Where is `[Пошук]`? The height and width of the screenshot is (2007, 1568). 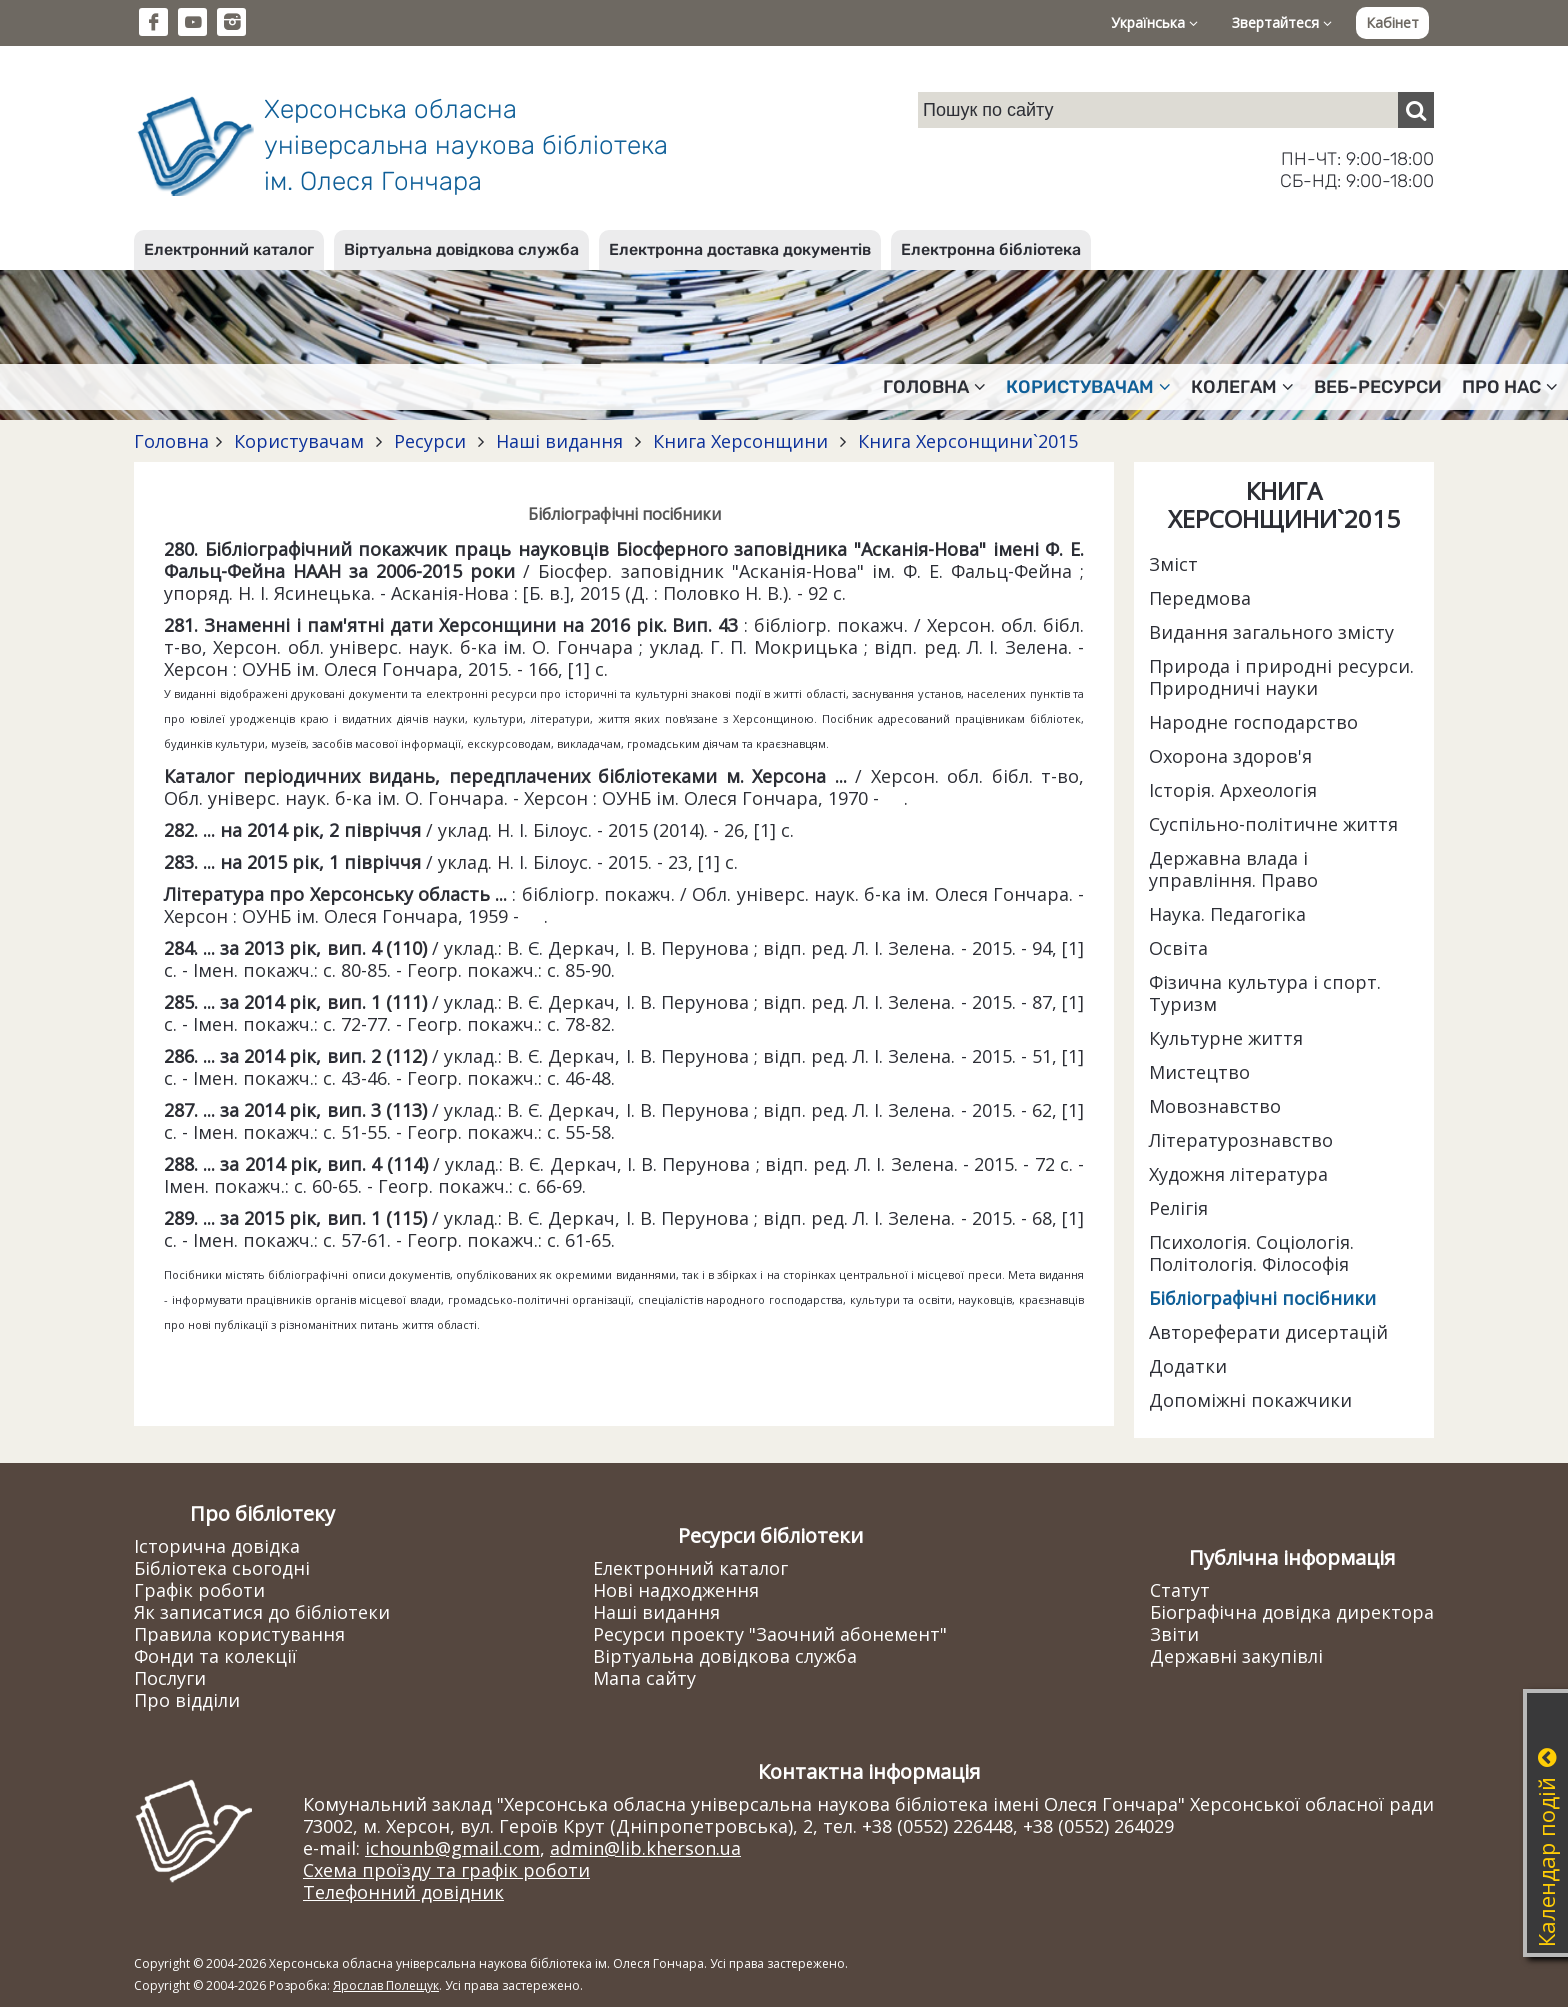 [Пошук] is located at coordinates (1416, 110).